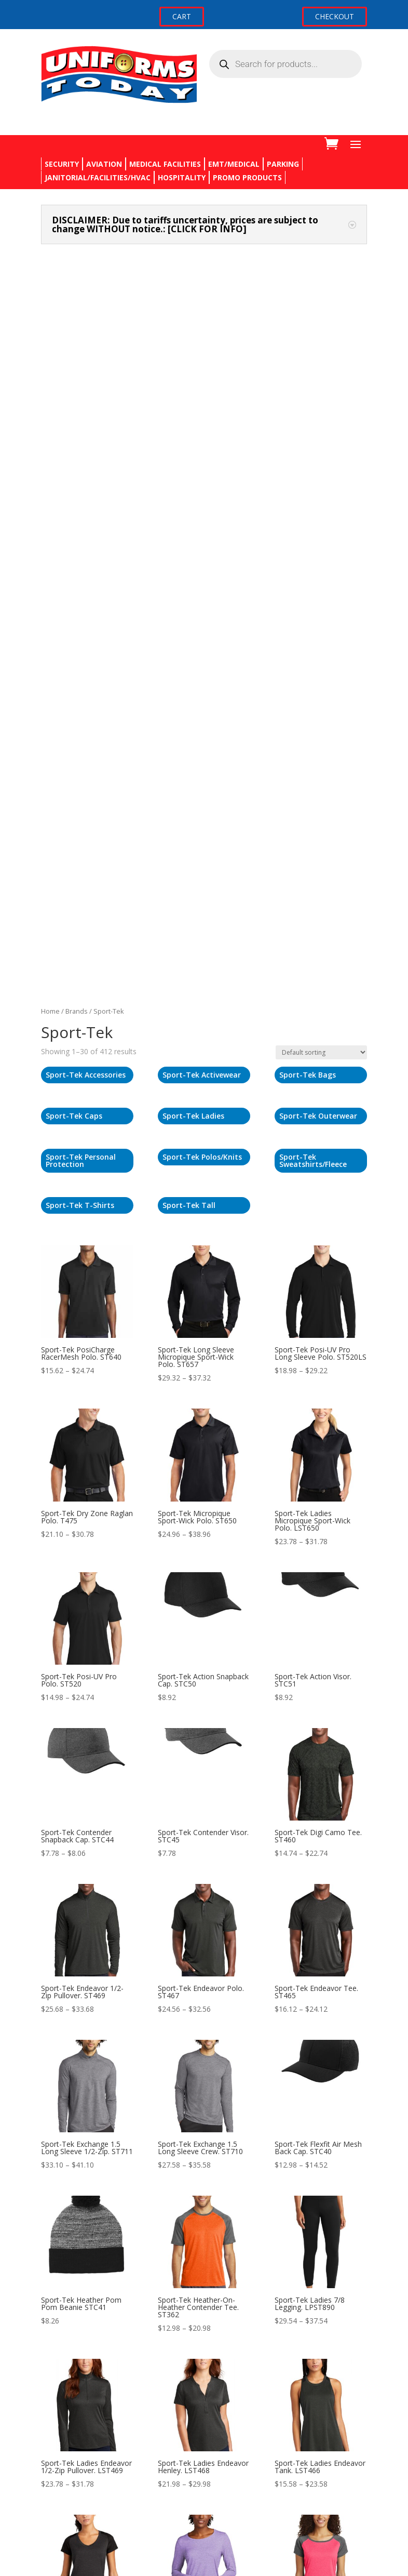  What do you see at coordinates (283, 164) in the screenshot?
I see `PARKING` at bounding box center [283, 164].